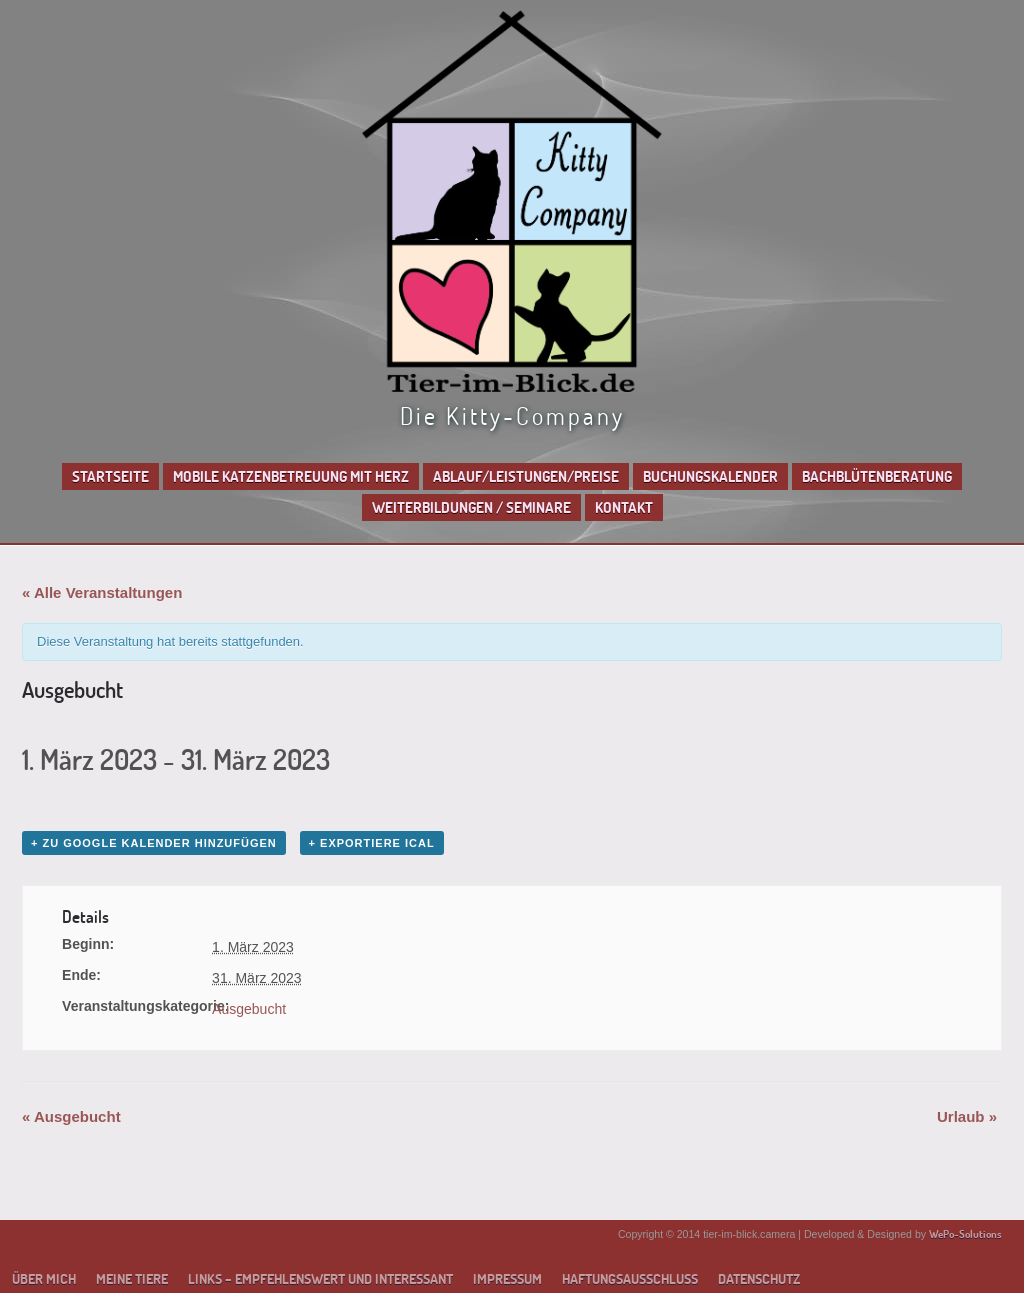 This screenshot has width=1024, height=1293. Describe the element at coordinates (372, 843) in the screenshot. I see `+ Exportiere iCal` at that location.